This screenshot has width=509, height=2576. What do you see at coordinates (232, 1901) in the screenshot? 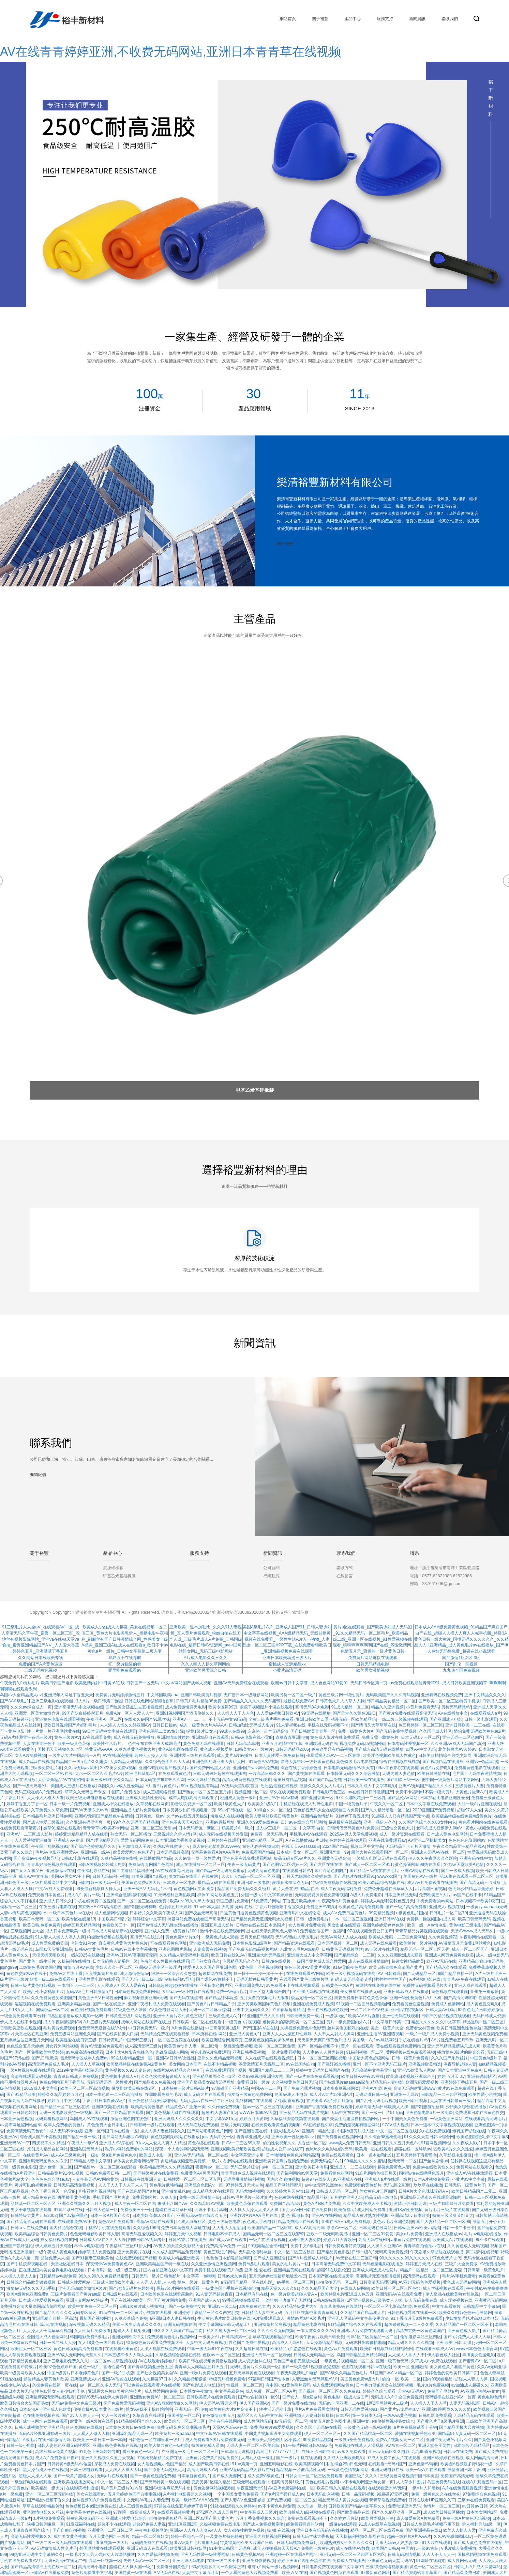
I see `韩国三级片免费看` at bounding box center [232, 1901].